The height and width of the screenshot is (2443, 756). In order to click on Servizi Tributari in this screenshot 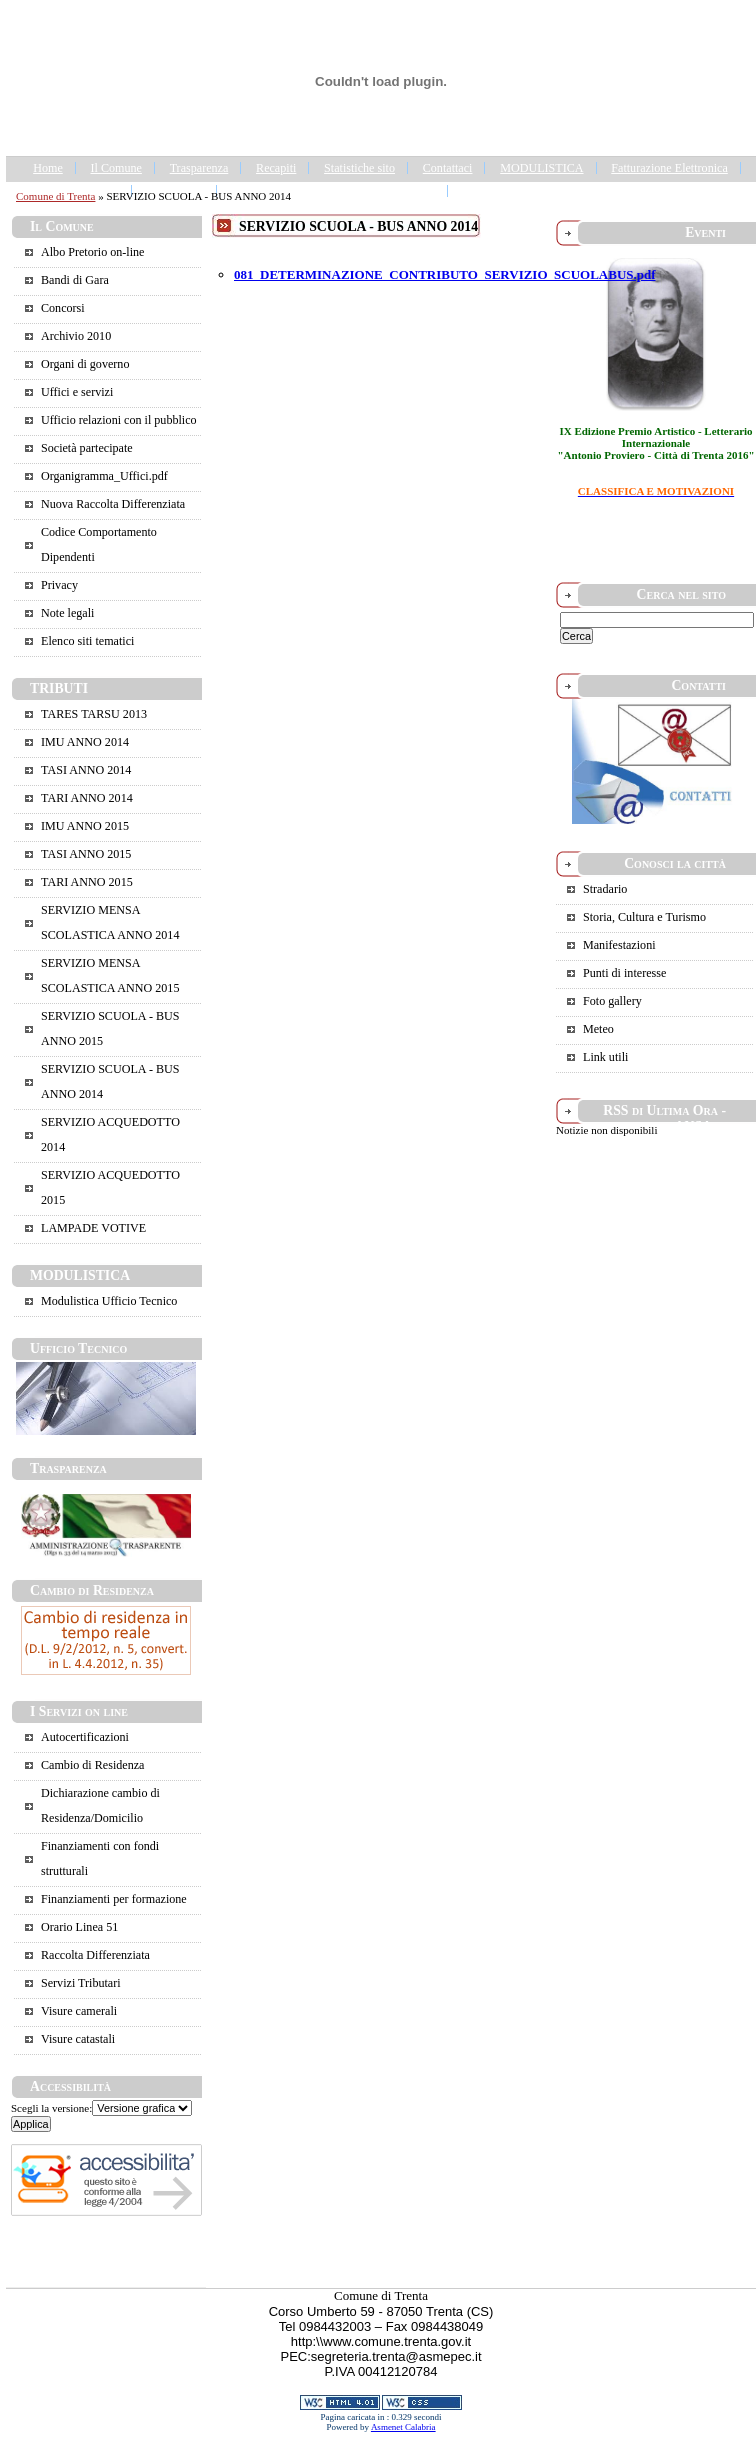, I will do `click(81, 1983)`.